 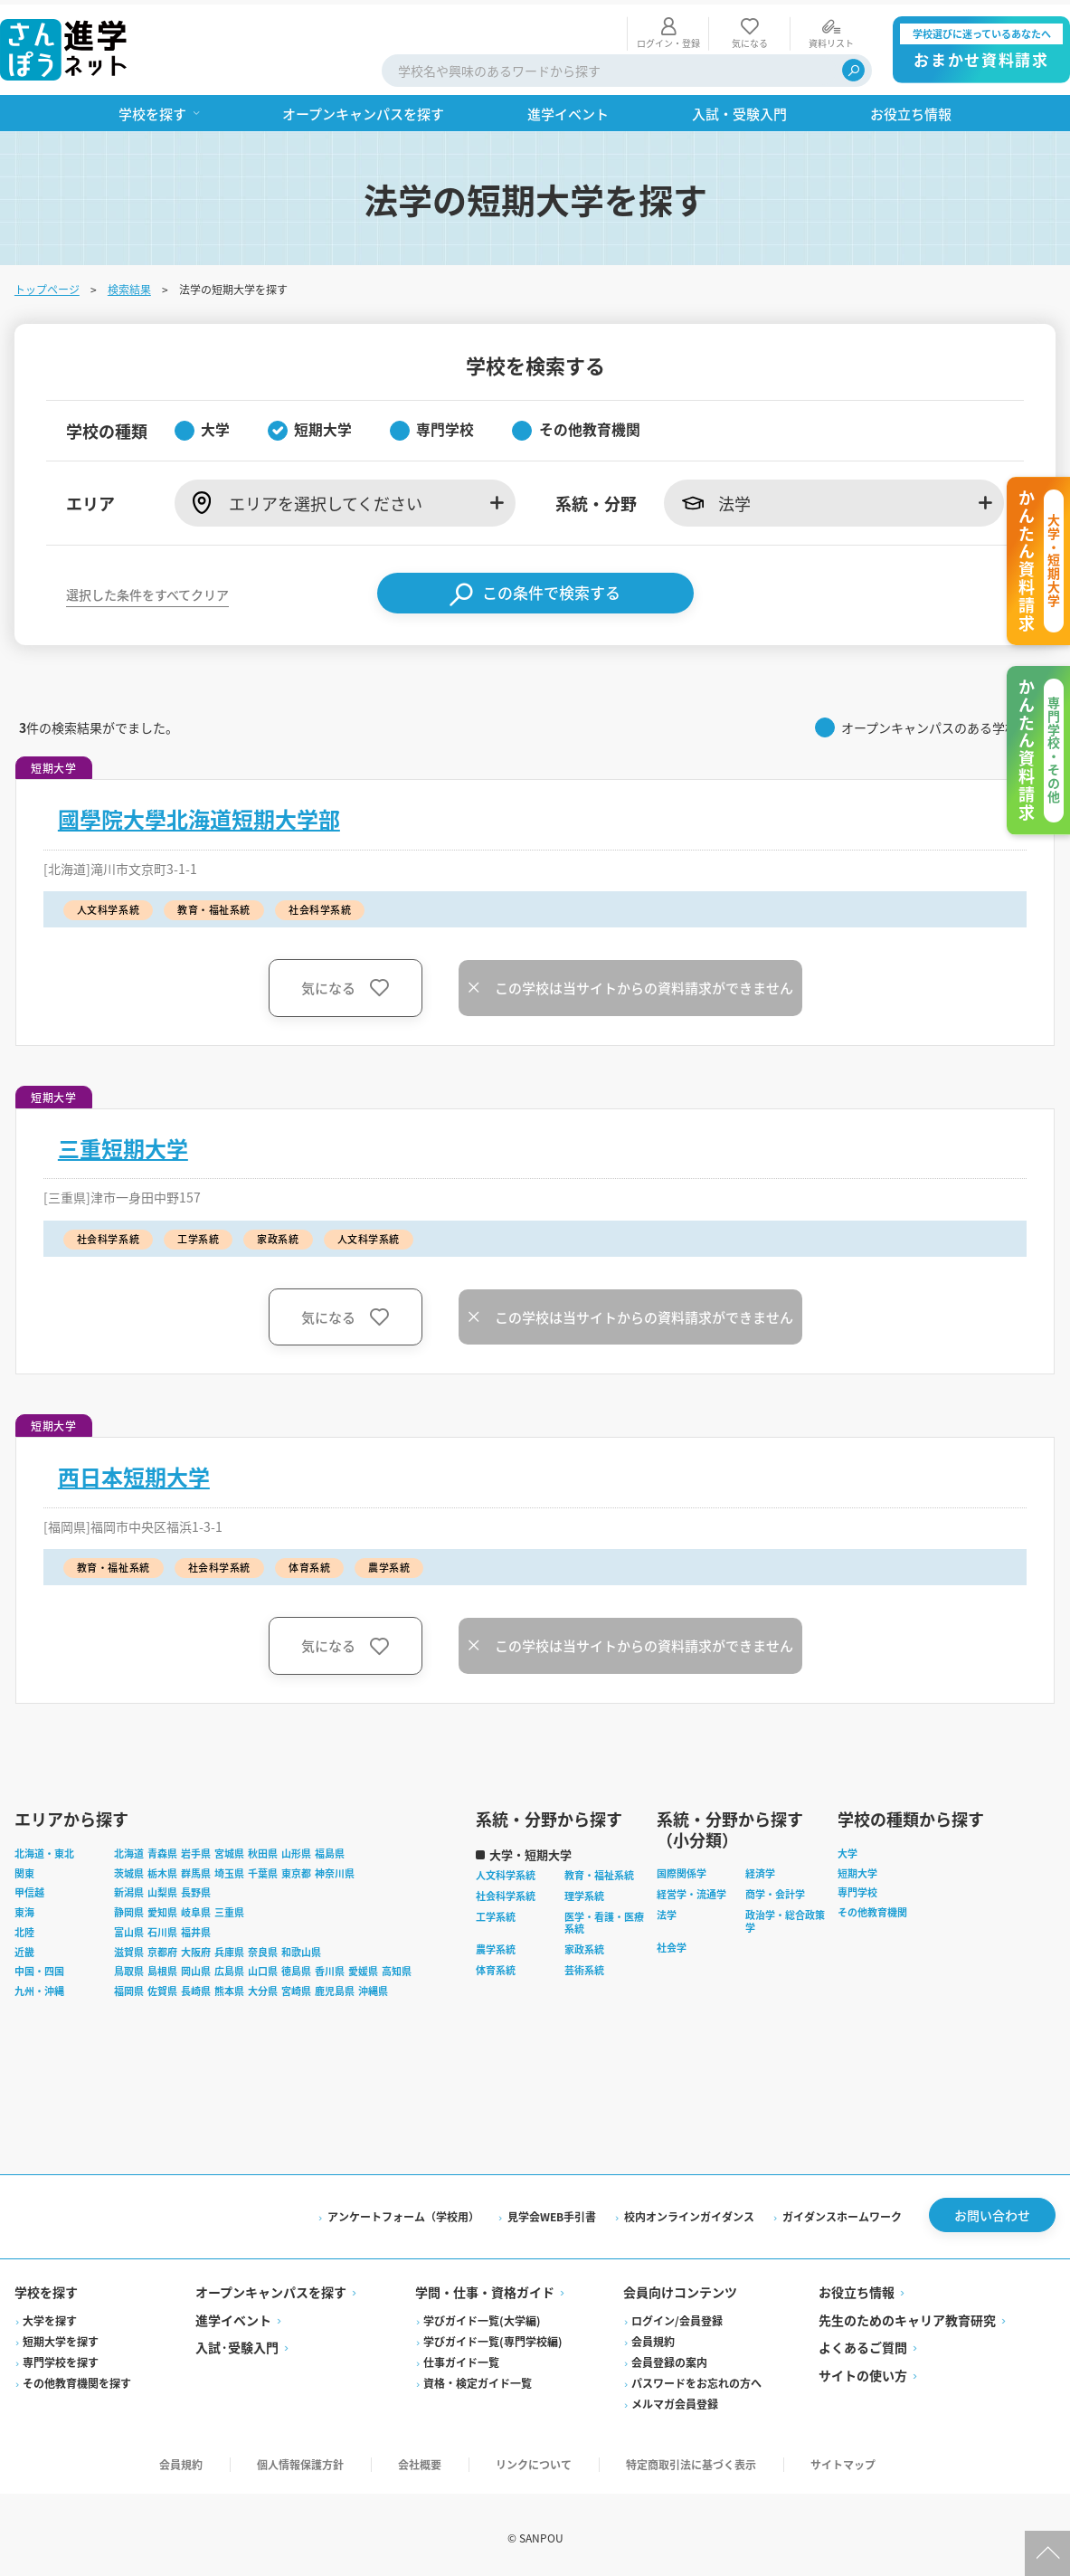 What do you see at coordinates (496, 1945) in the screenshot?
I see `農学系統` at bounding box center [496, 1945].